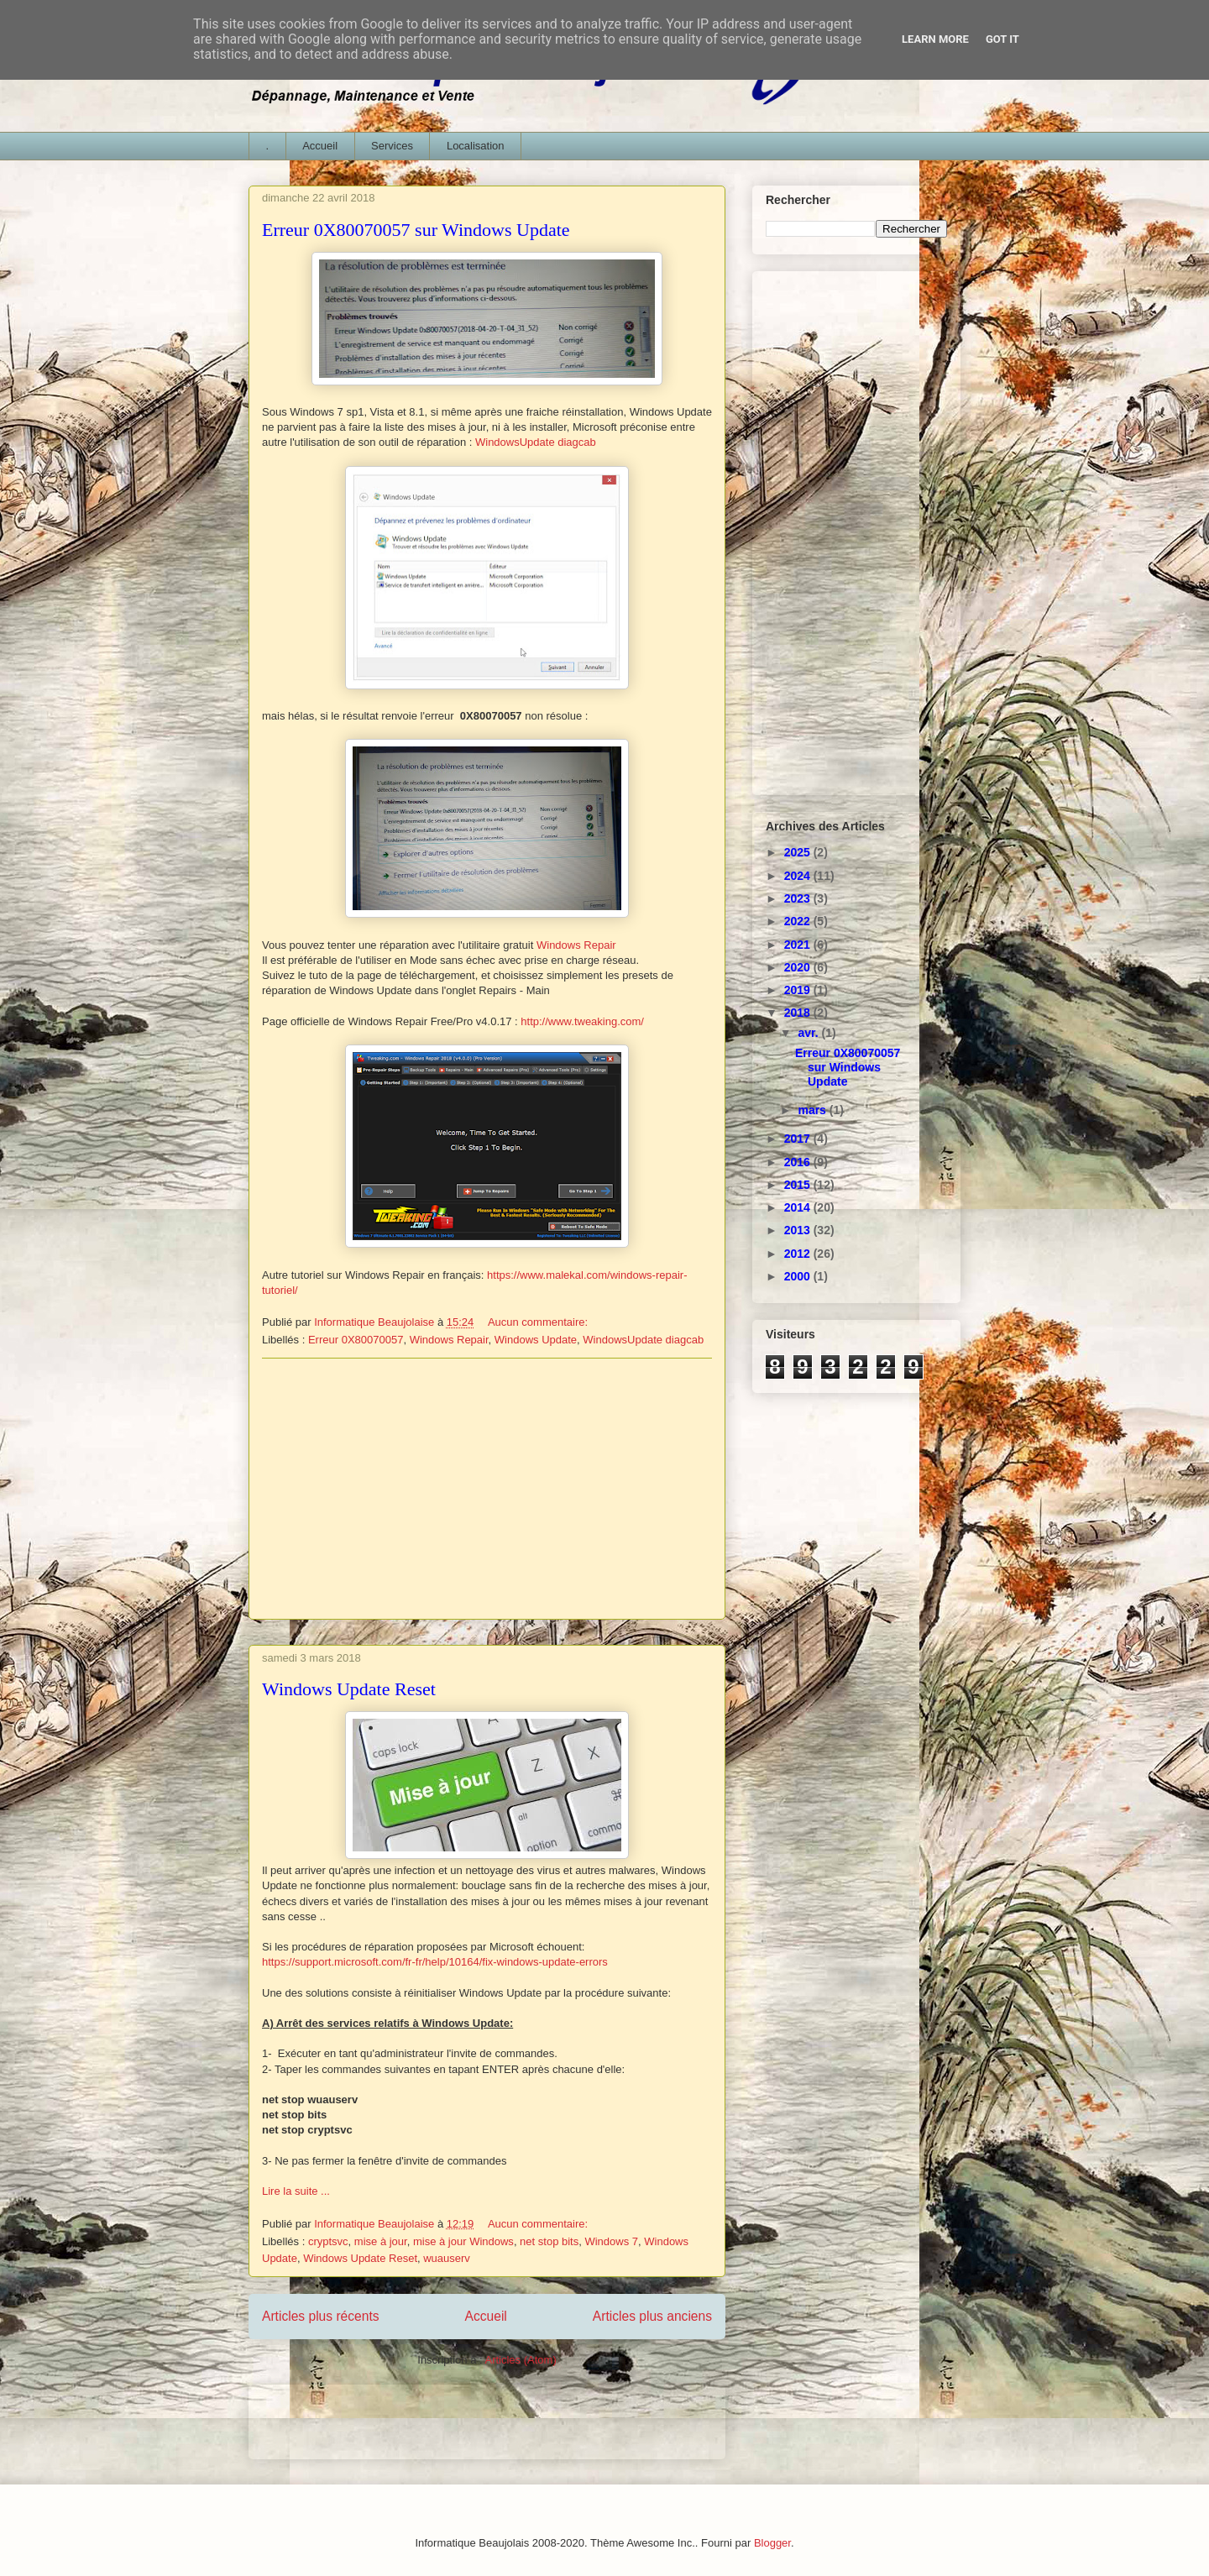 This screenshot has height=2576, width=1209. What do you see at coordinates (799, 1138) in the screenshot?
I see `2017` at bounding box center [799, 1138].